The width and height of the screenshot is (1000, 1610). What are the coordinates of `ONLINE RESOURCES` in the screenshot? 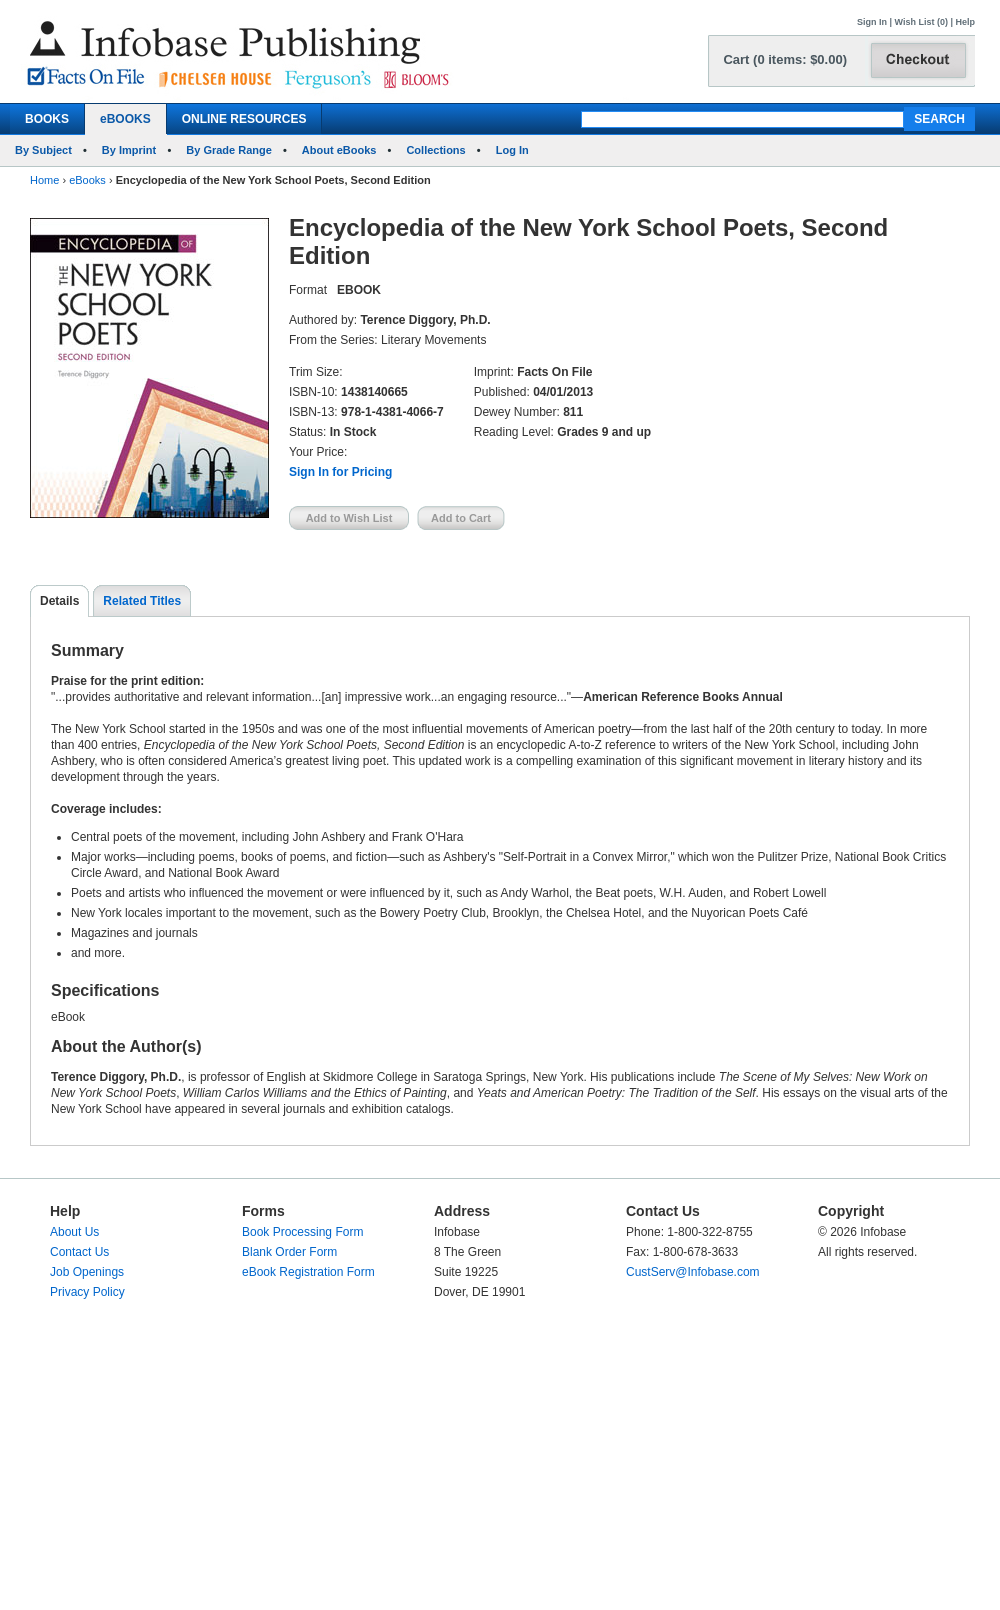 It's located at (244, 119).